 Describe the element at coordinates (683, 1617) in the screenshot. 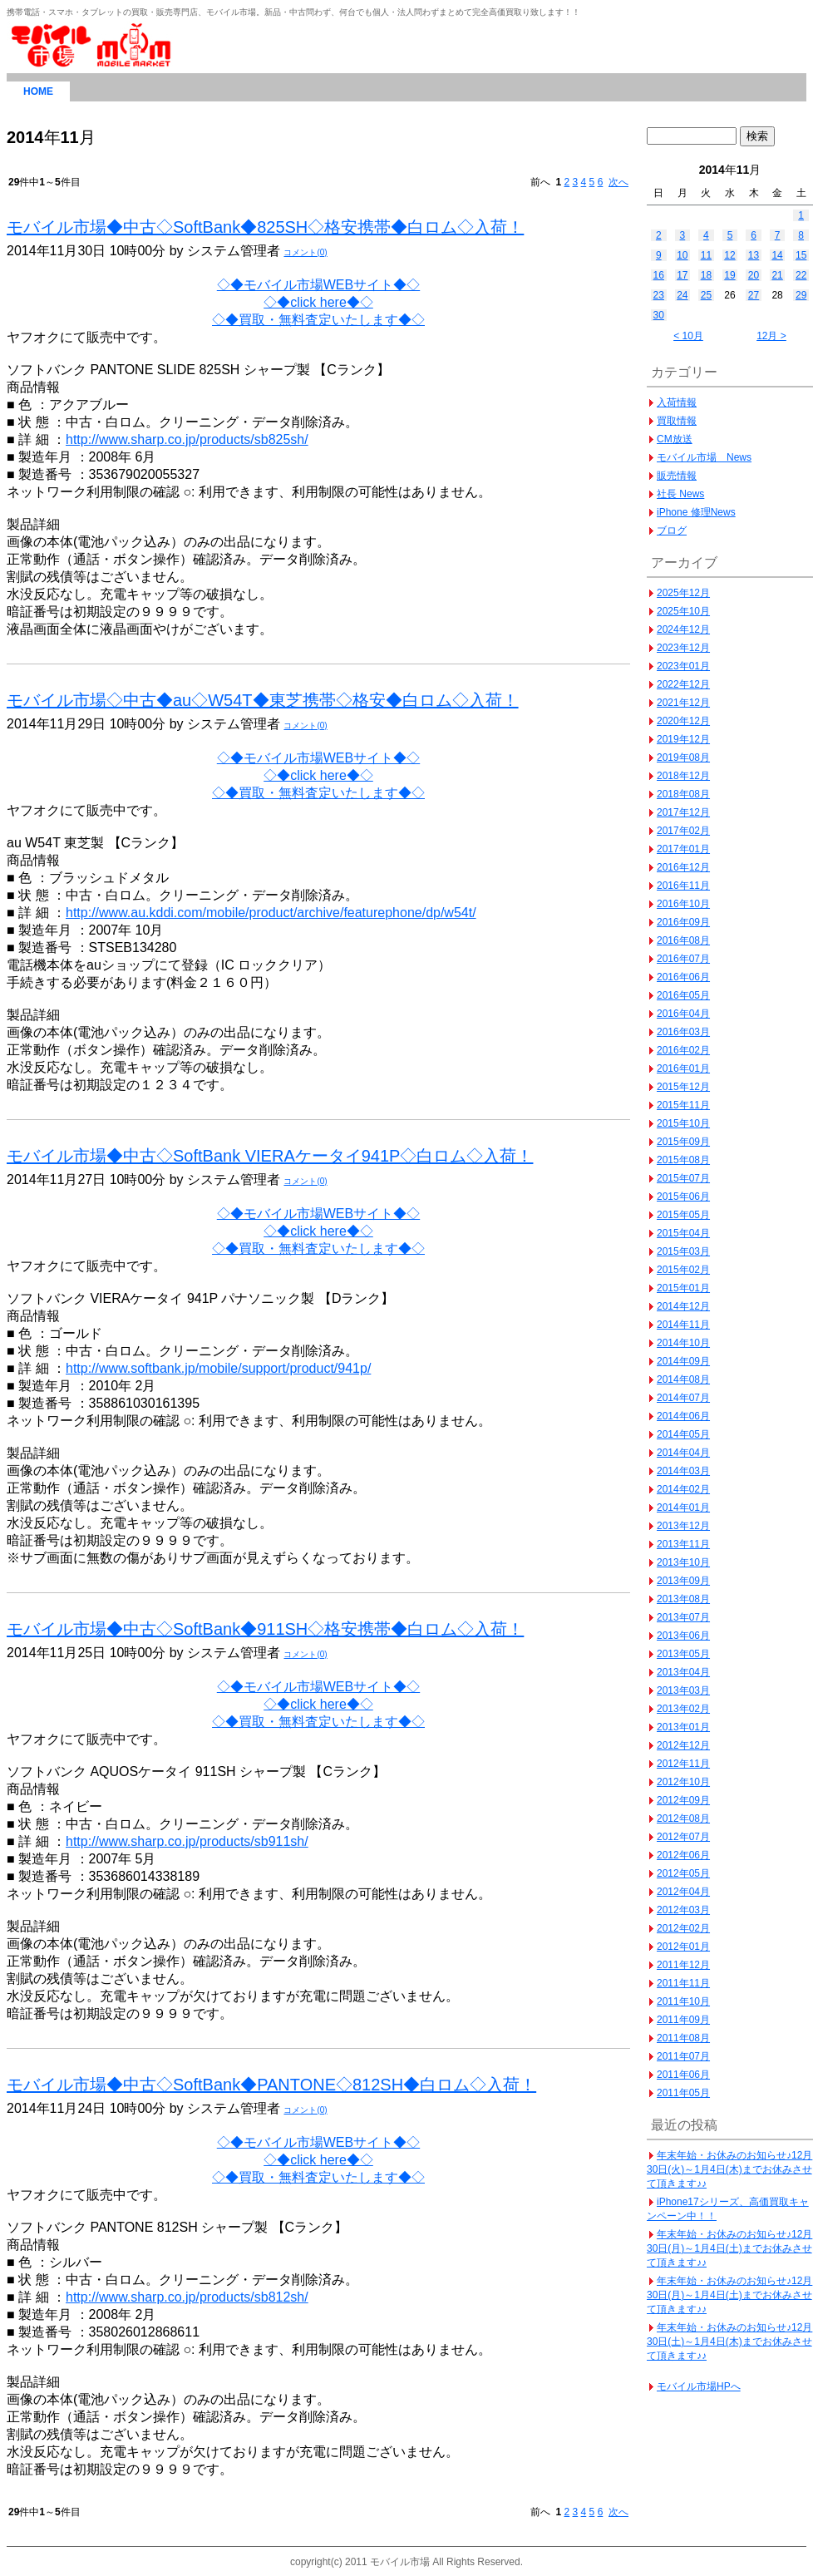

I see `2013年07月` at that location.